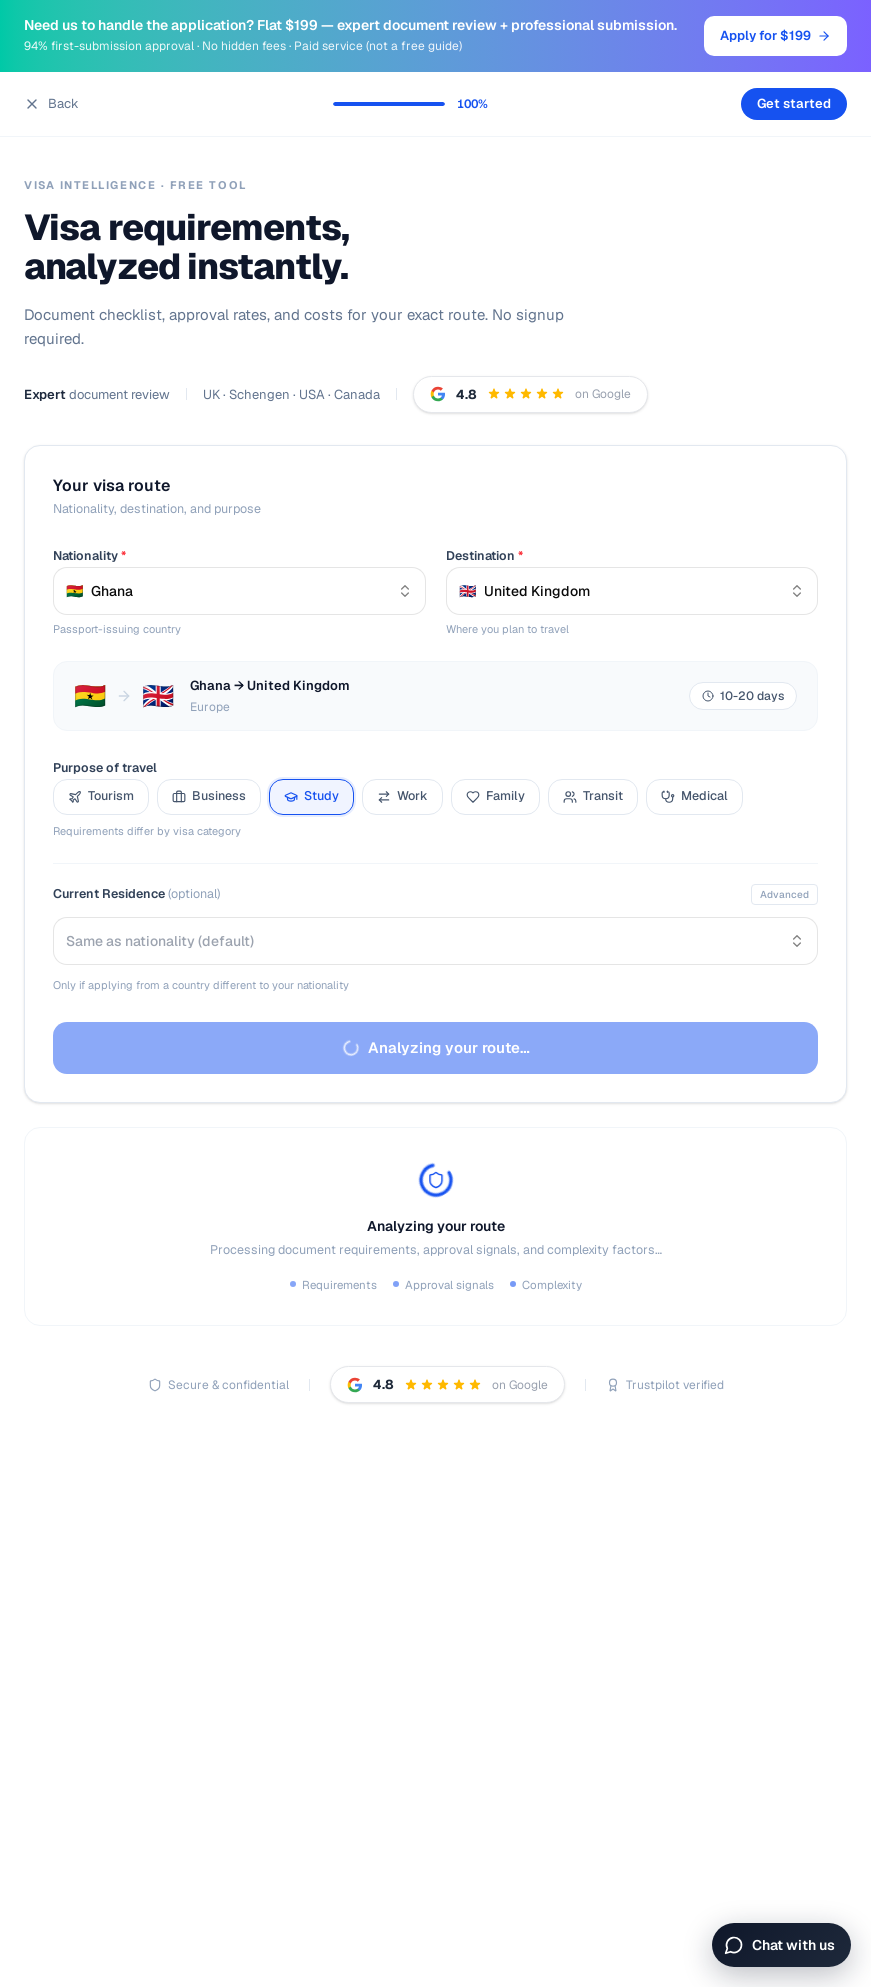 The width and height of the screenshot is (871, 1987). What do you see at coordinates (495, 795) in the screenshot?
I see `Family` at bounding box center [495, 795].